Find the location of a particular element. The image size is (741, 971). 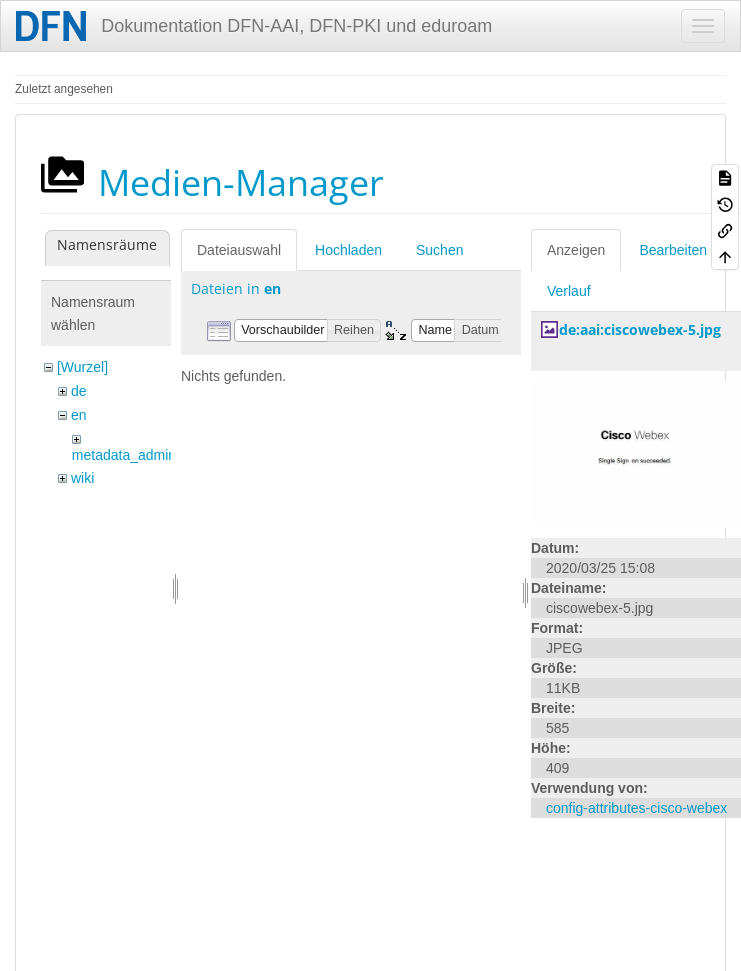

wiki is located at coordinates (82, 478).